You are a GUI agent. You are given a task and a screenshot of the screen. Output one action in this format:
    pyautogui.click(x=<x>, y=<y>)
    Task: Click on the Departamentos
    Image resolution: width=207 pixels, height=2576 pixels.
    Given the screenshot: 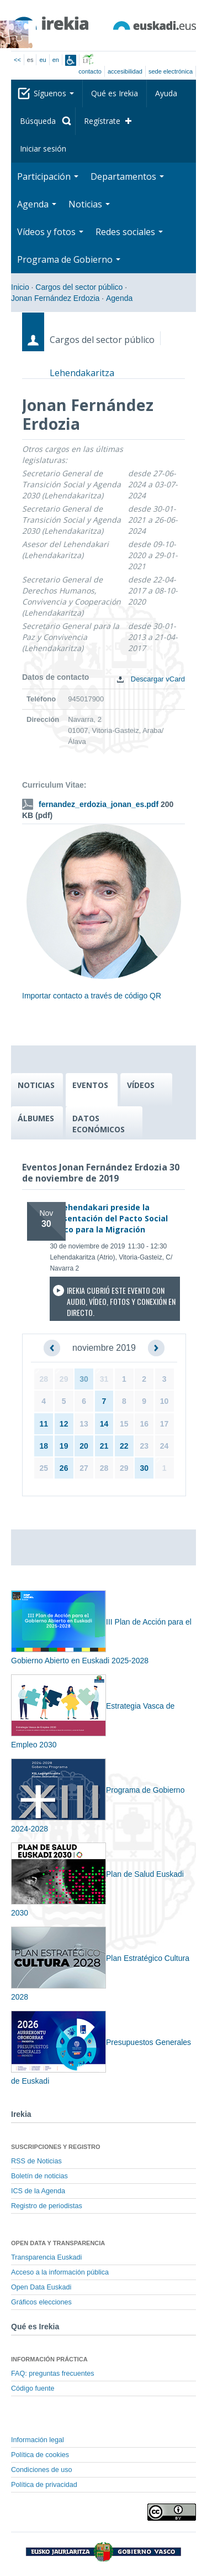 What is the action you would take?
    pyautogui.click(x=127, y=176)
    